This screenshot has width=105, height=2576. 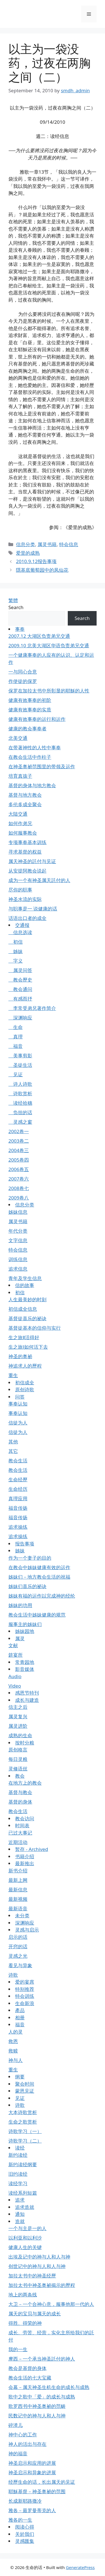 I want to click on 特会训练, so click(x=24, y=1996).